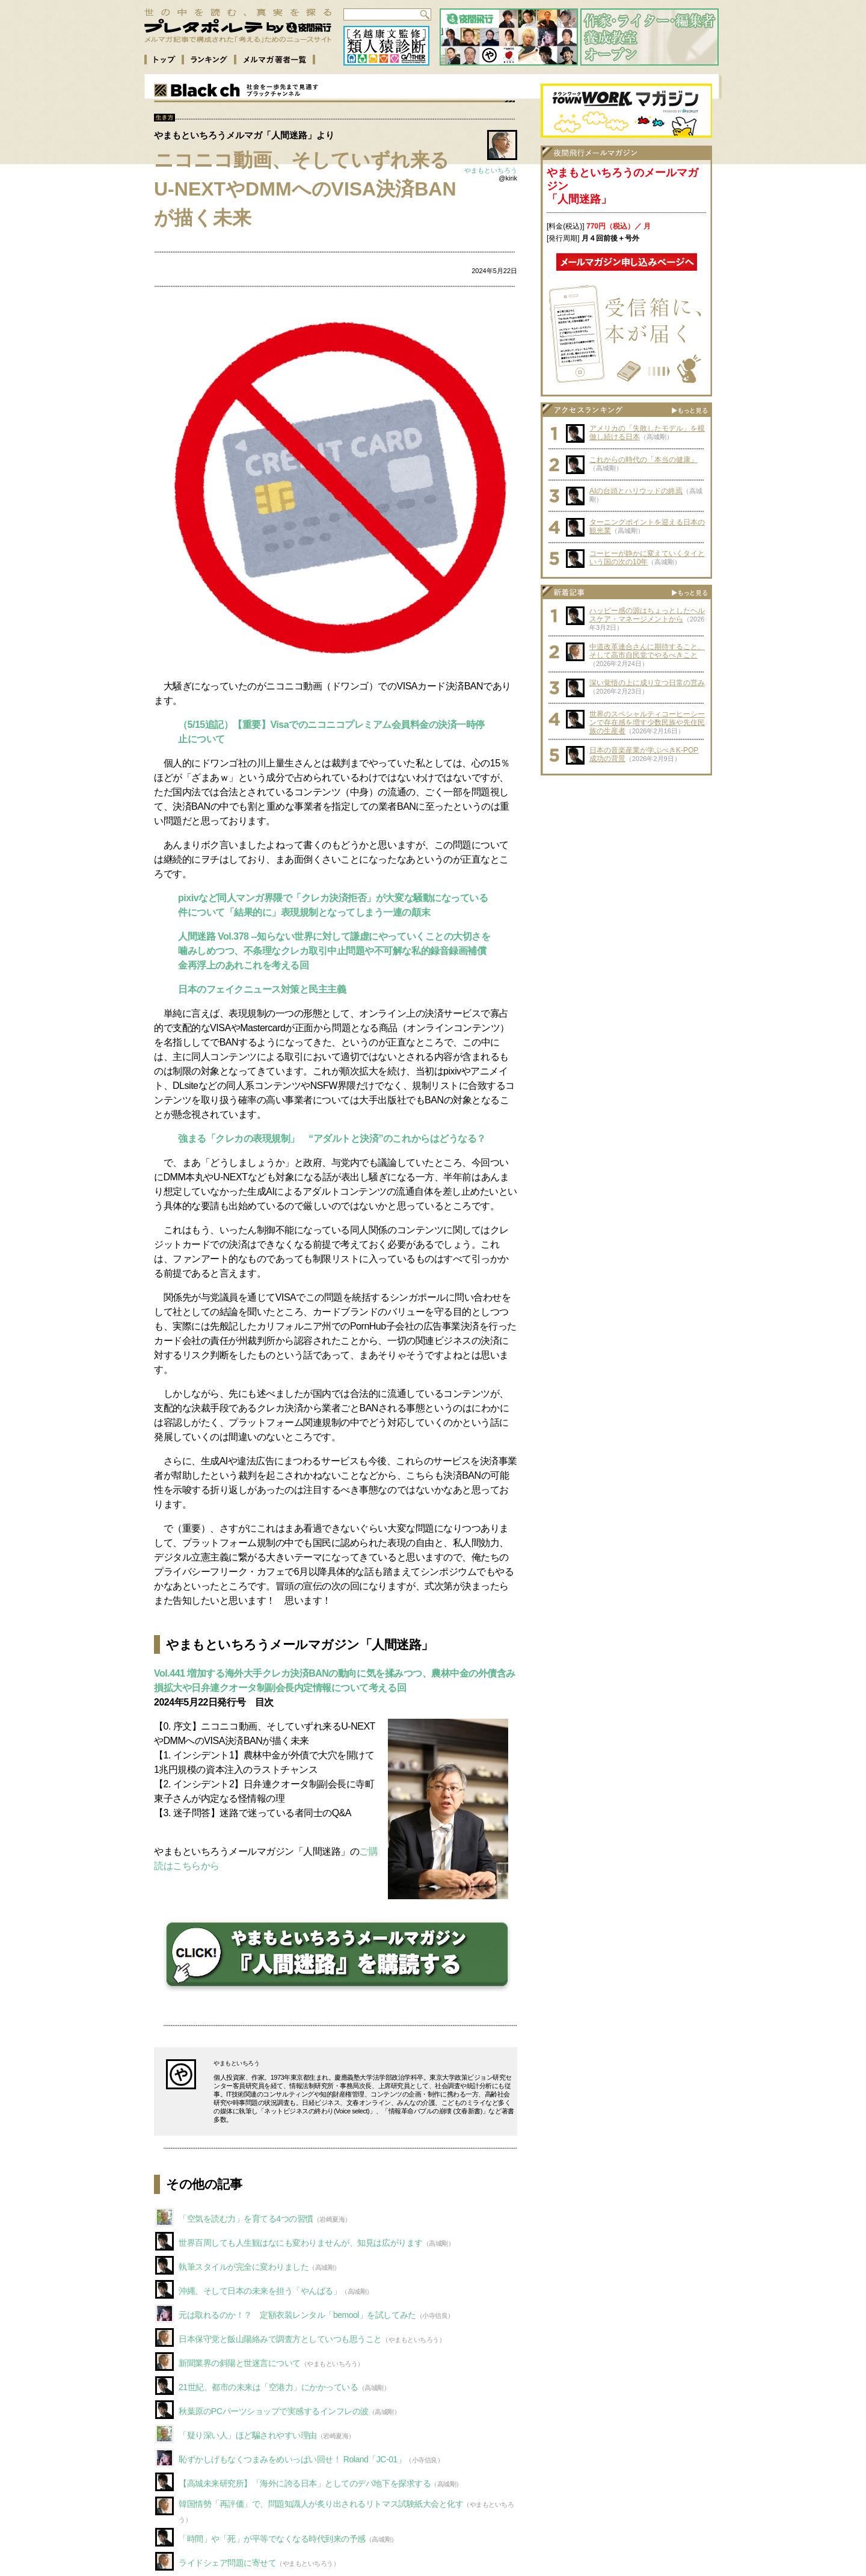 This screenshot has width=866, height=2576. What do you see at coordinates (260, 2291) in the screenshot?
I see `沖縄、そして日本の未来を担う「やんばる」` at bounding box center [260, 2291].